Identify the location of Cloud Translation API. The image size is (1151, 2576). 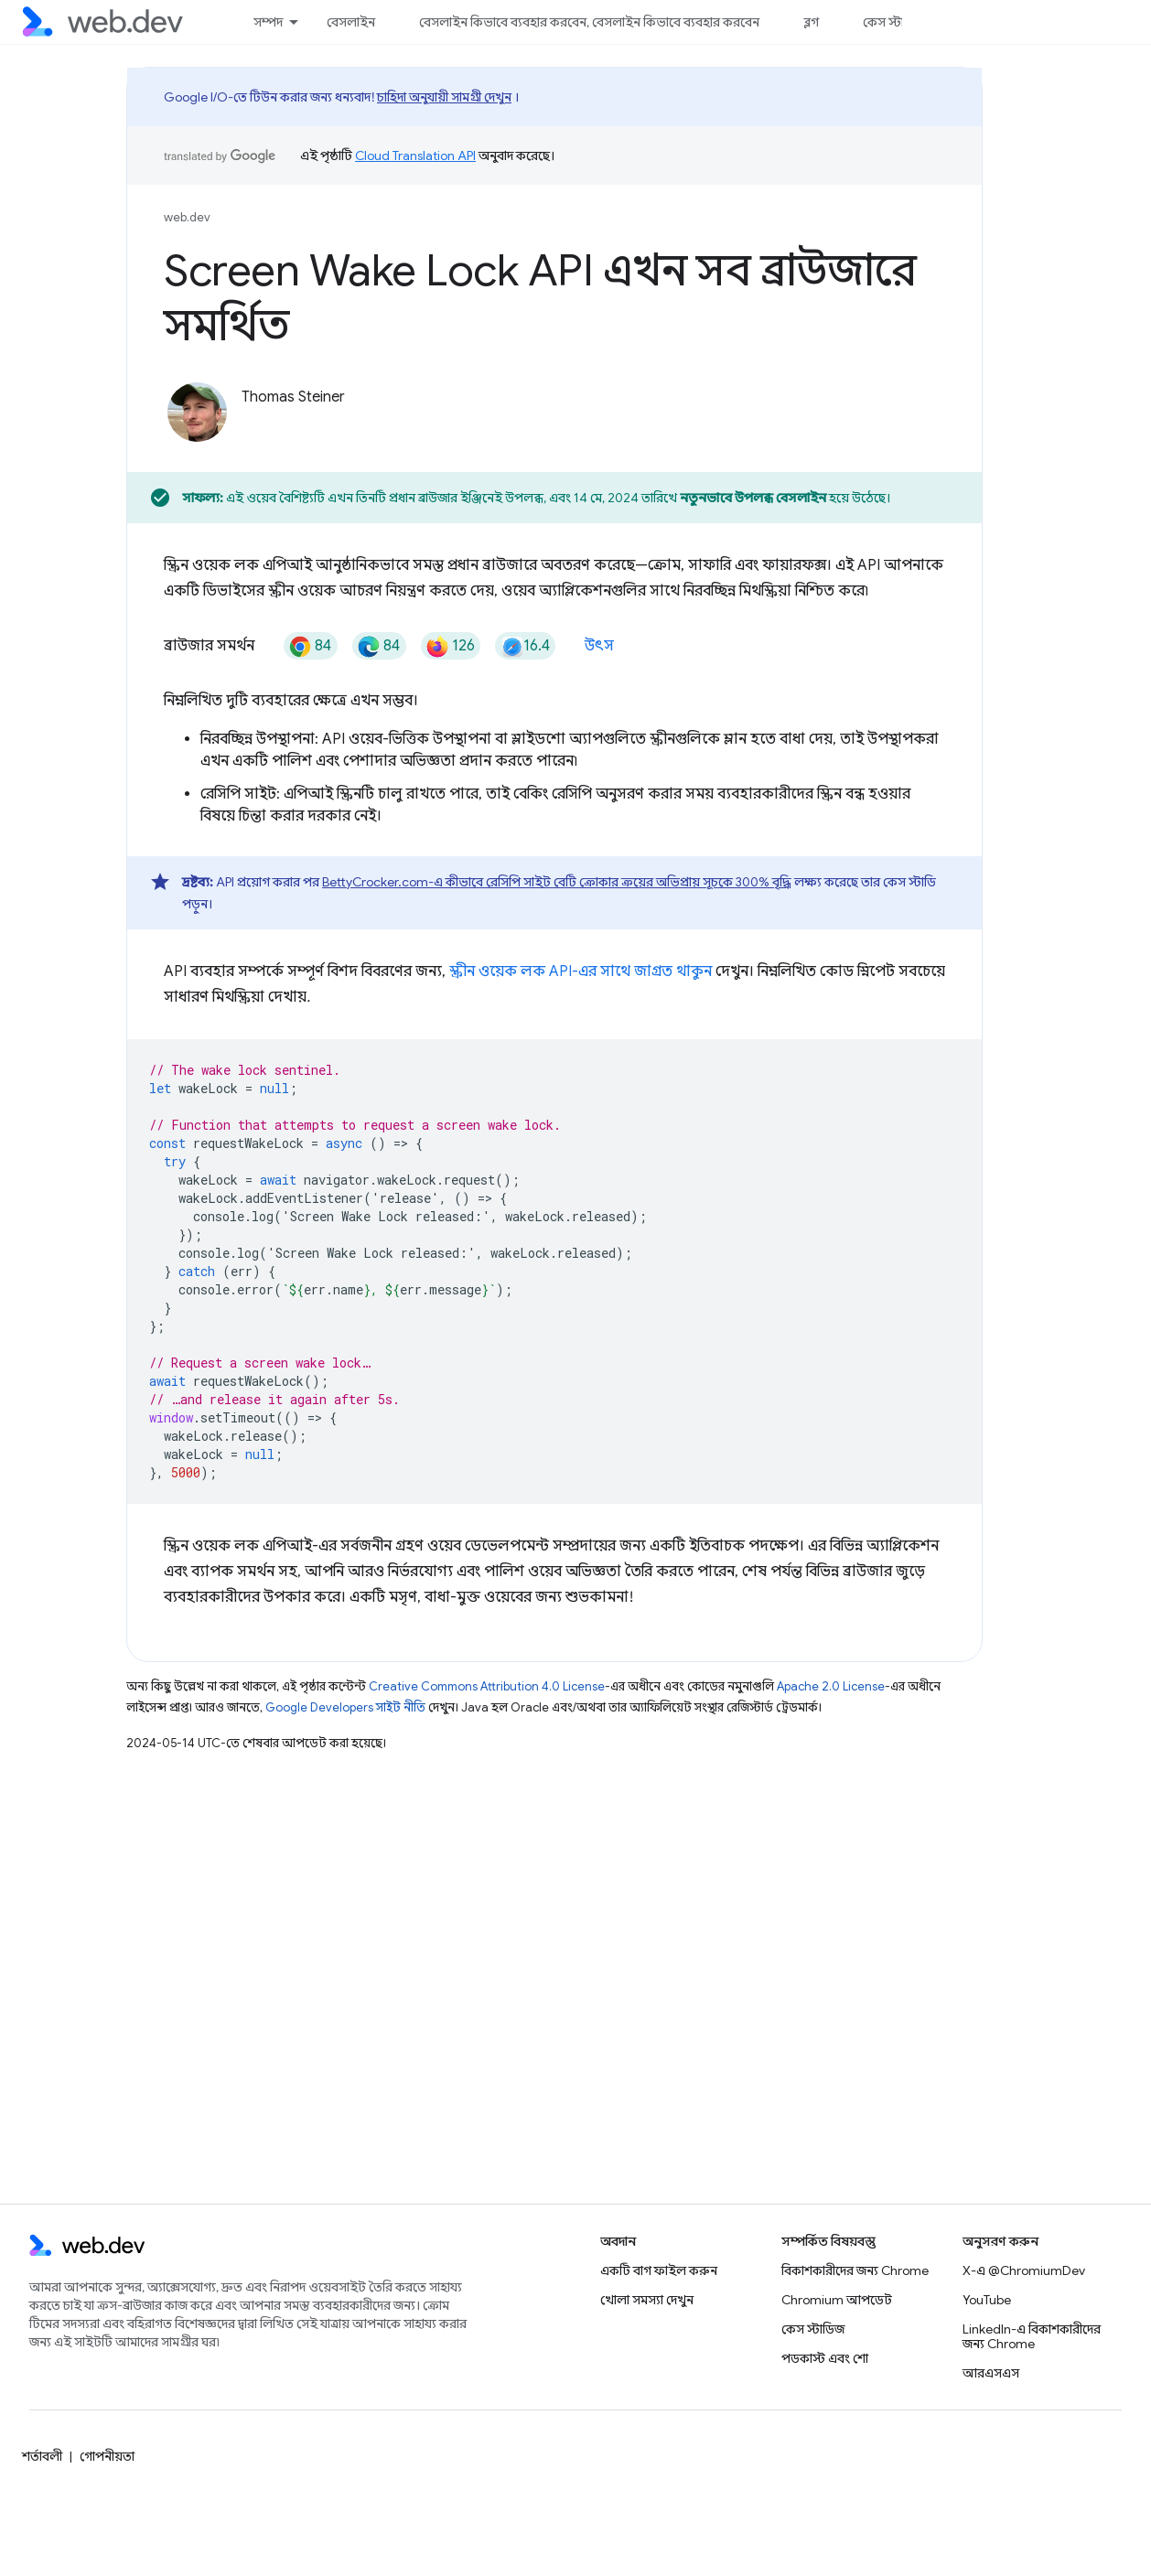
(415, 155).